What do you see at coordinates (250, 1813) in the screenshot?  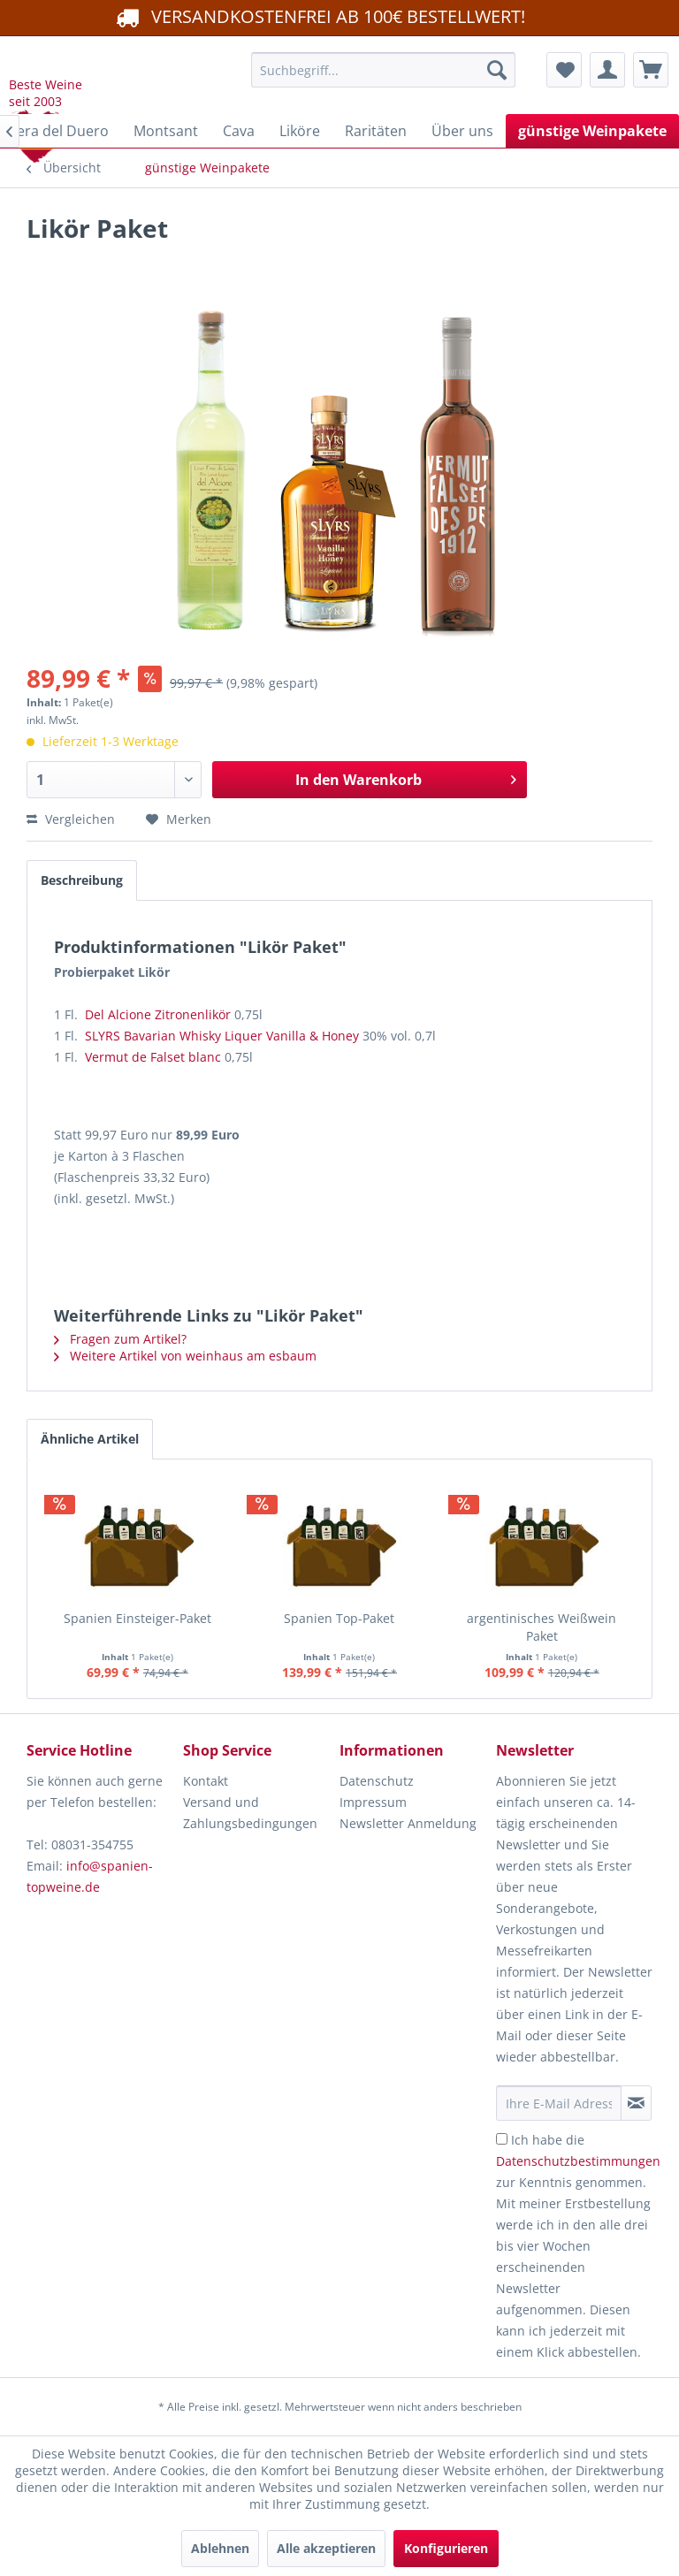 I see `Versand und Zahlungsbedingungen` at bounding box center [250, 1813].